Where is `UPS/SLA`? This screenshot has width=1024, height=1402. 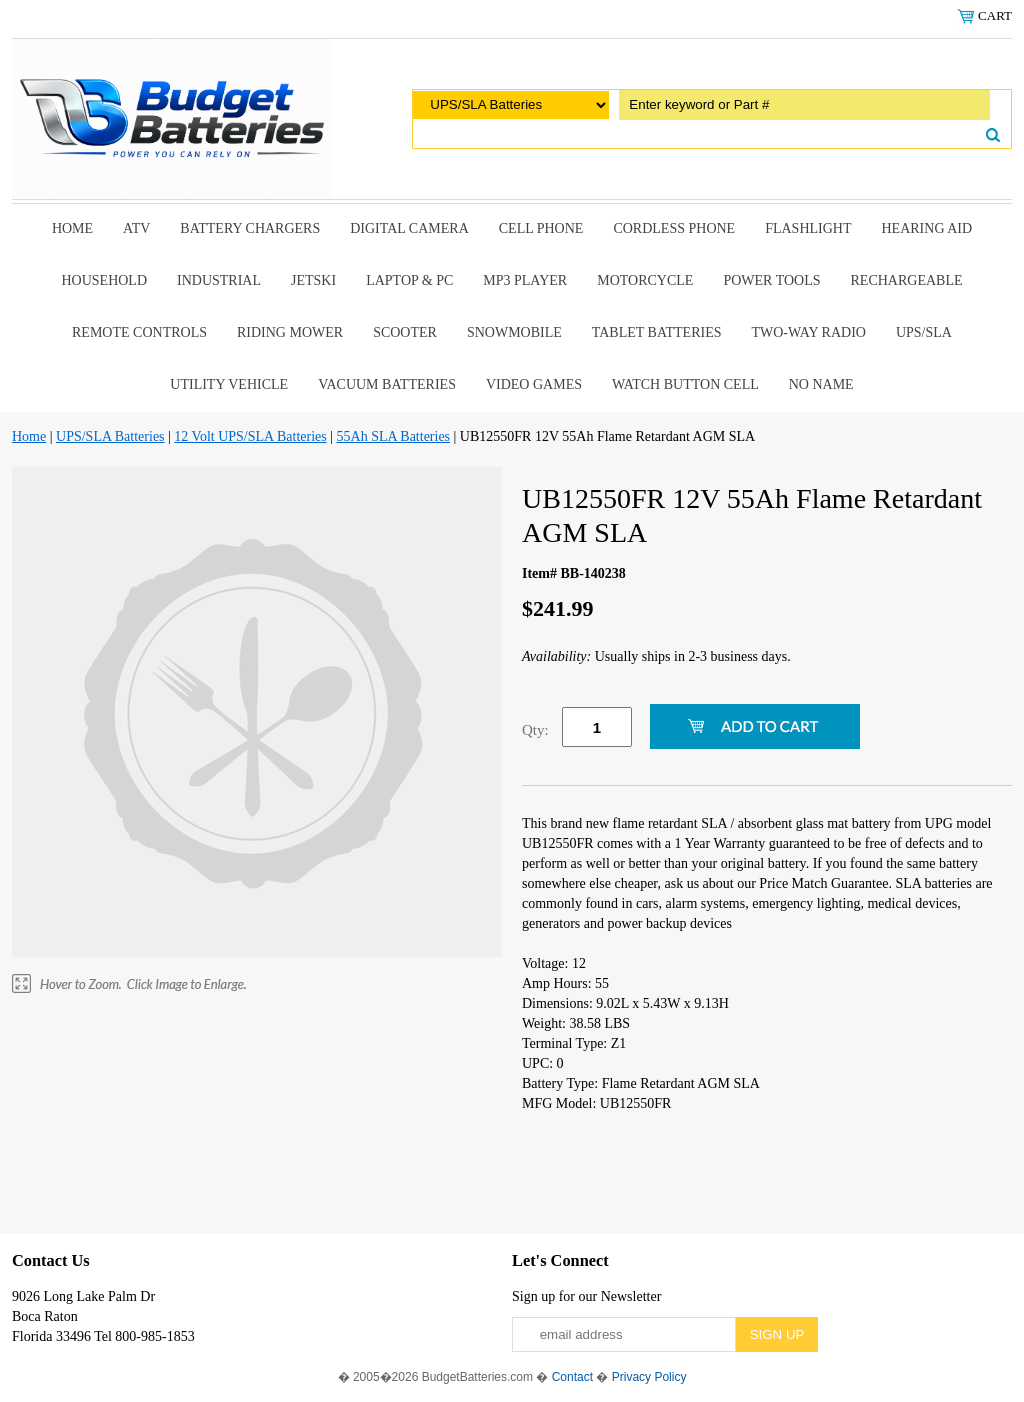
UPS/SLA is located at coordinates (924, 332).